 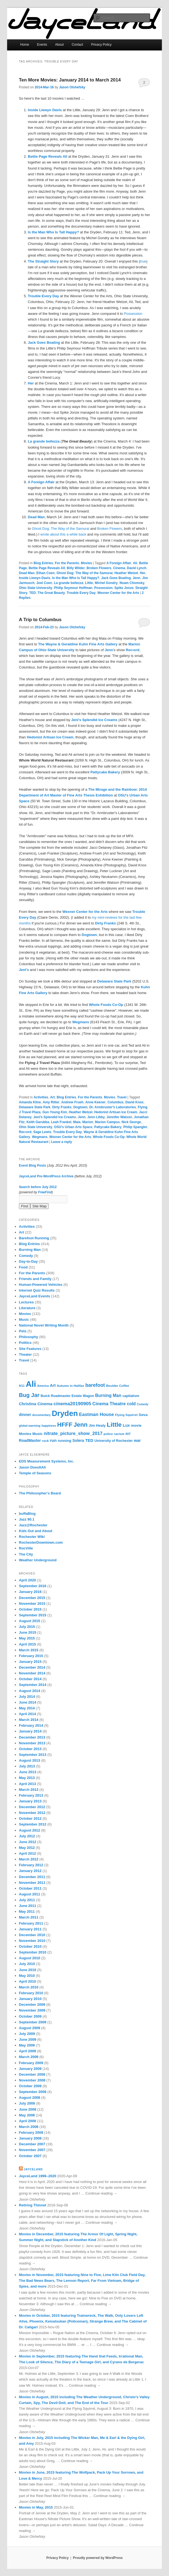 What do you see at coordinates (28, 1720) in the screenshot?
I see `March 2014` at bounding box center [28, 1720].